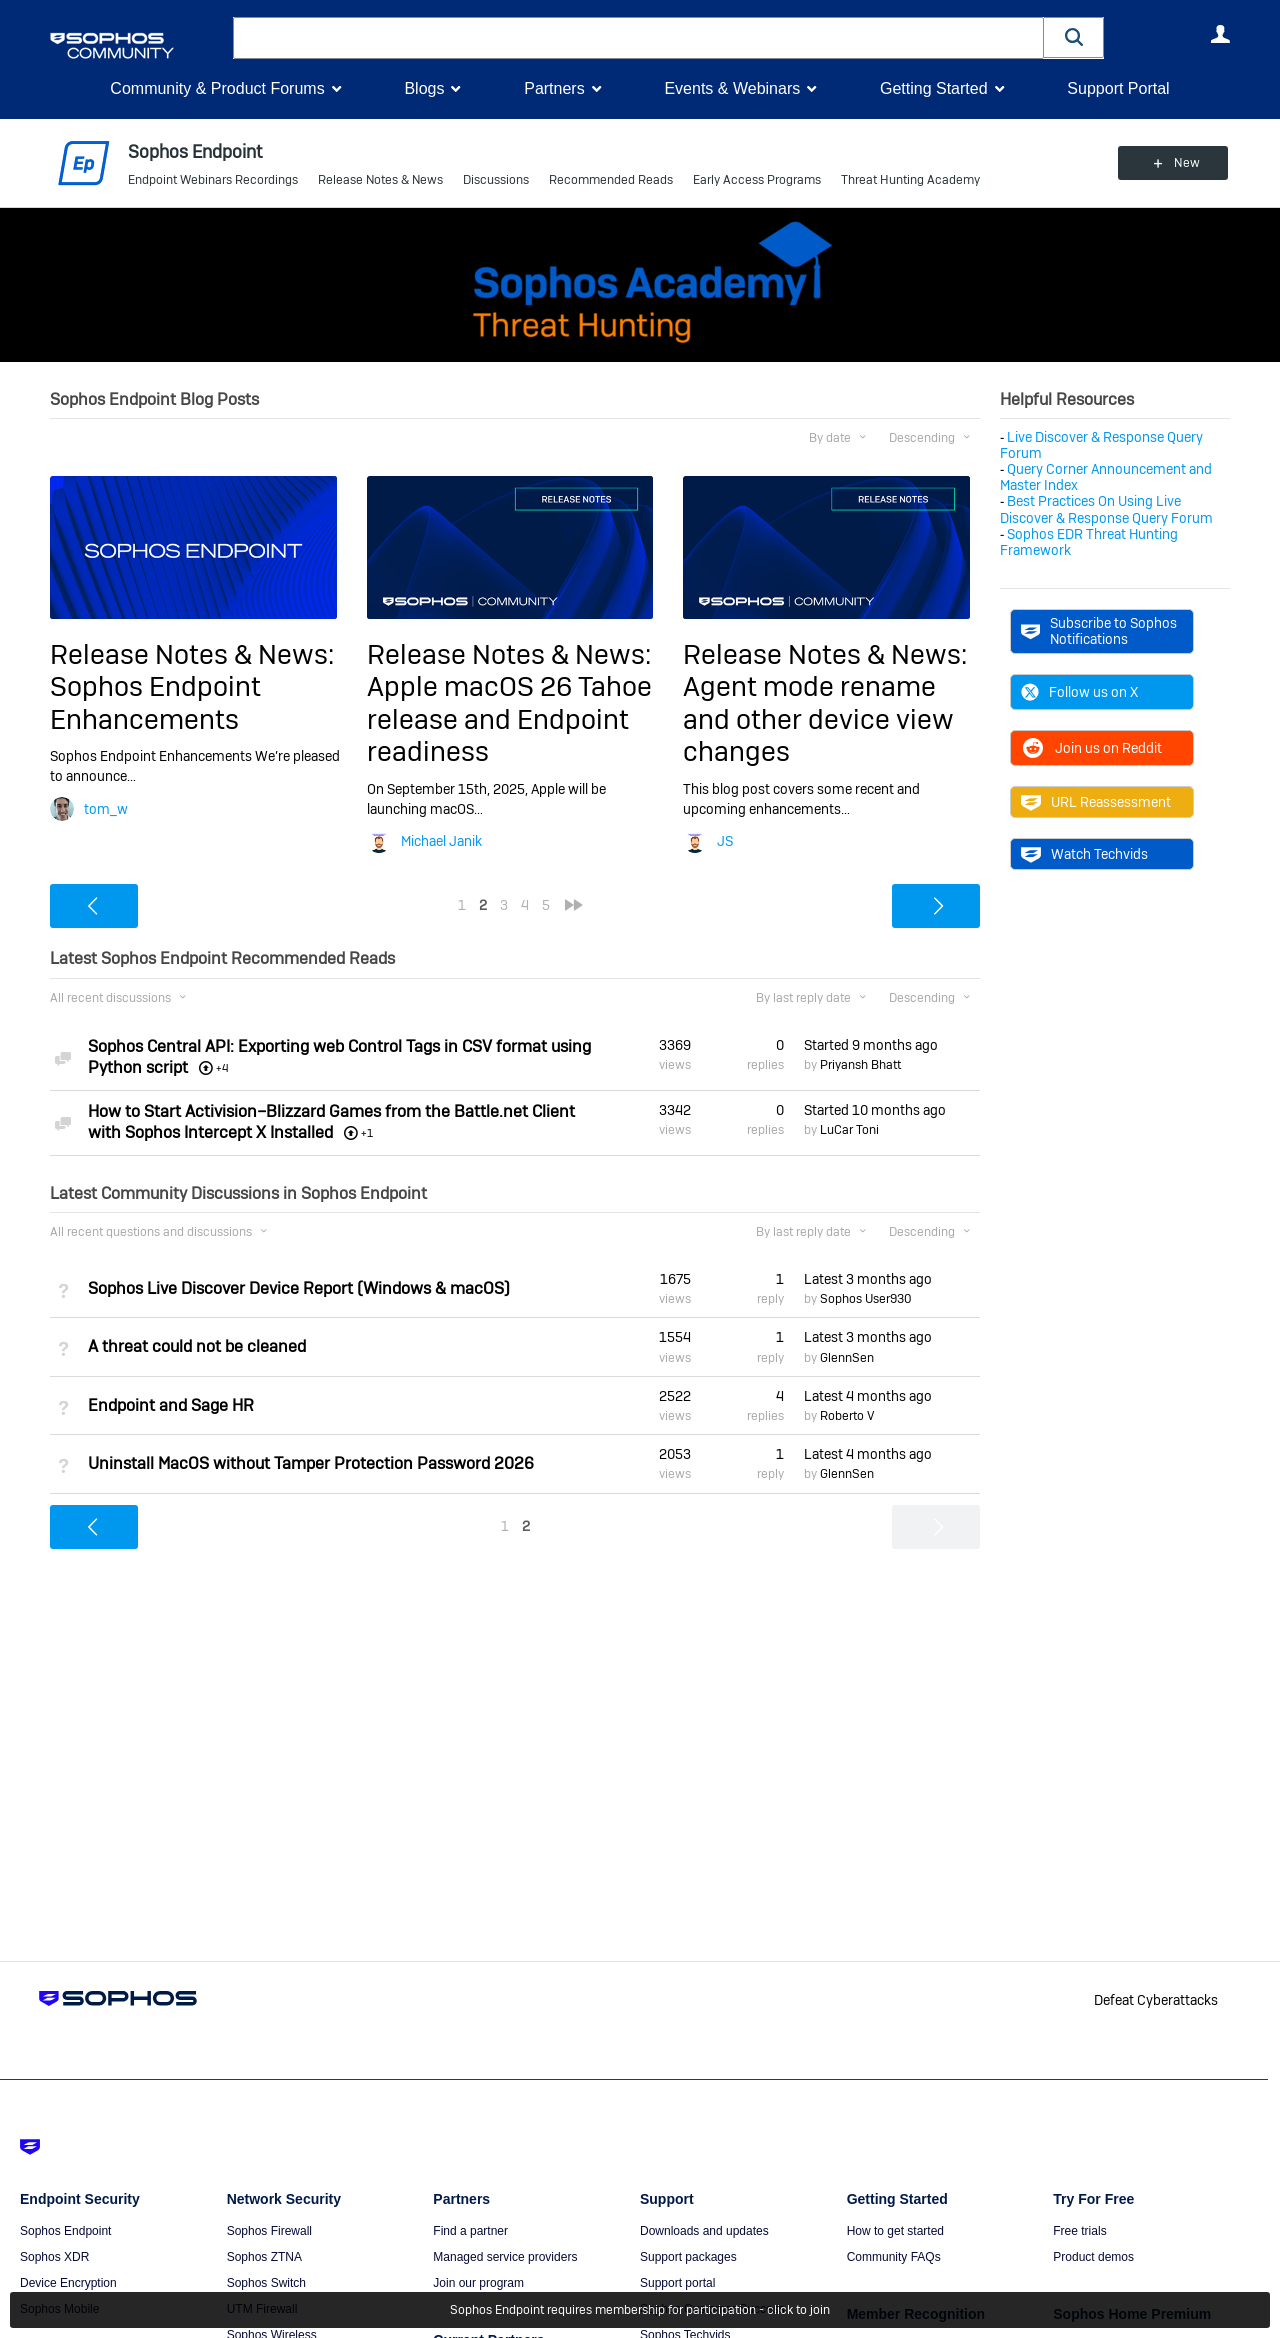  I want to click on JS, so click(725, 841).